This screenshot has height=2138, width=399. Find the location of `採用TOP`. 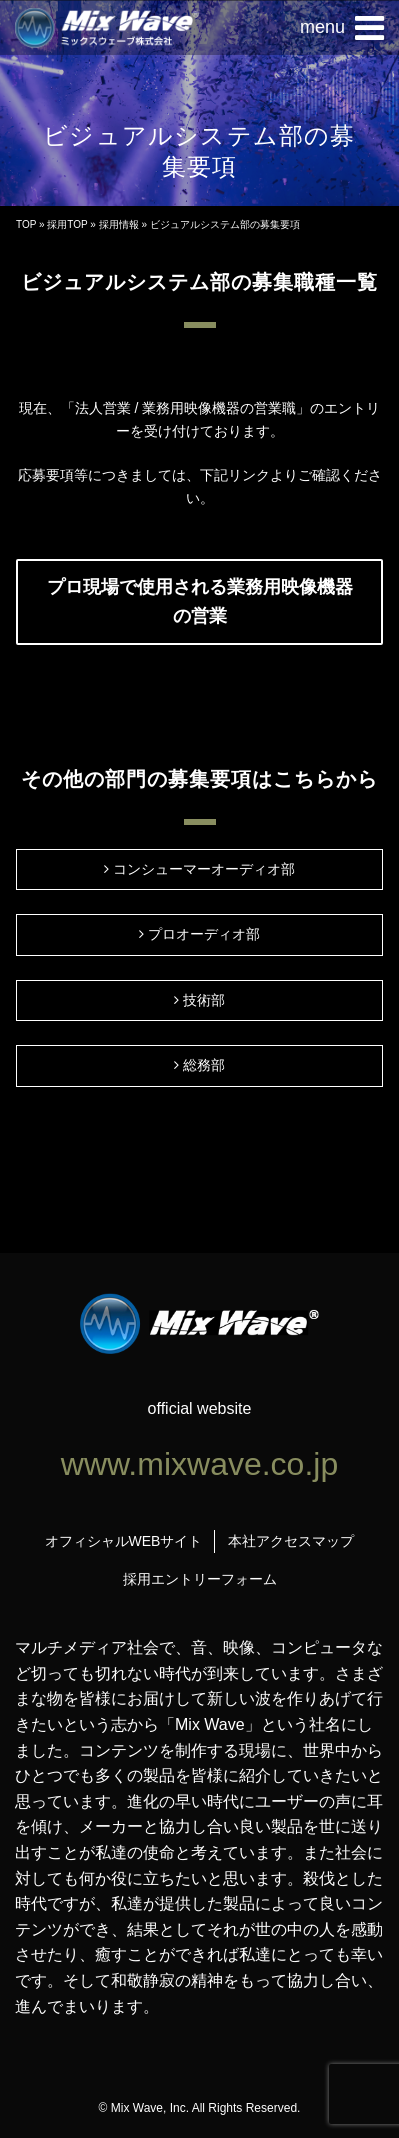

採用TOP is located at coordinates (67, 224).